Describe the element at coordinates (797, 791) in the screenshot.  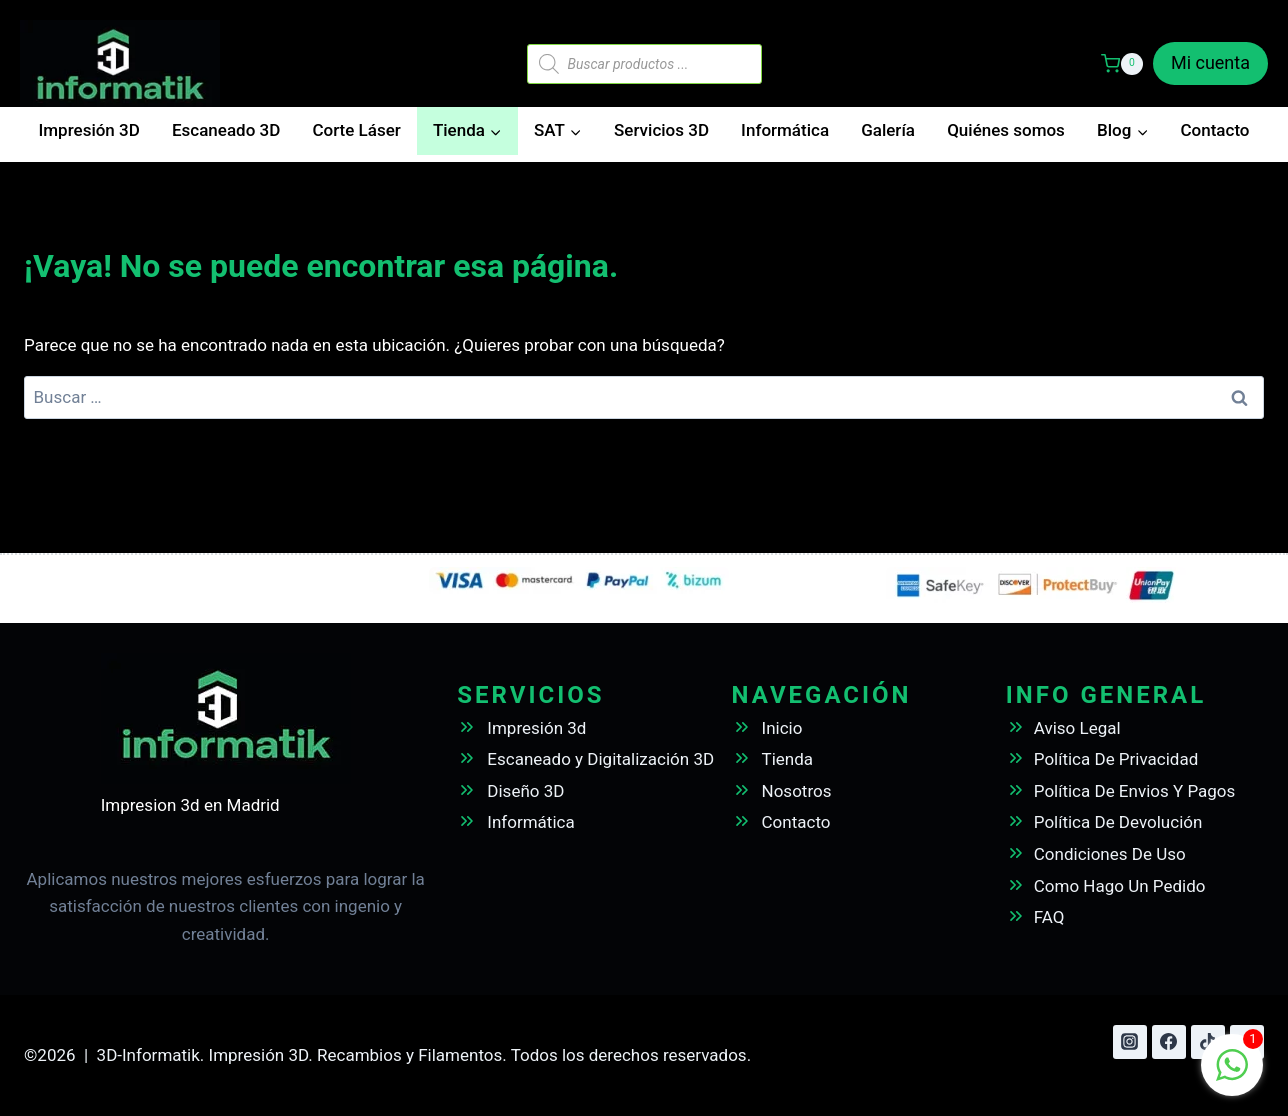
I see `Nosotros` at that location.